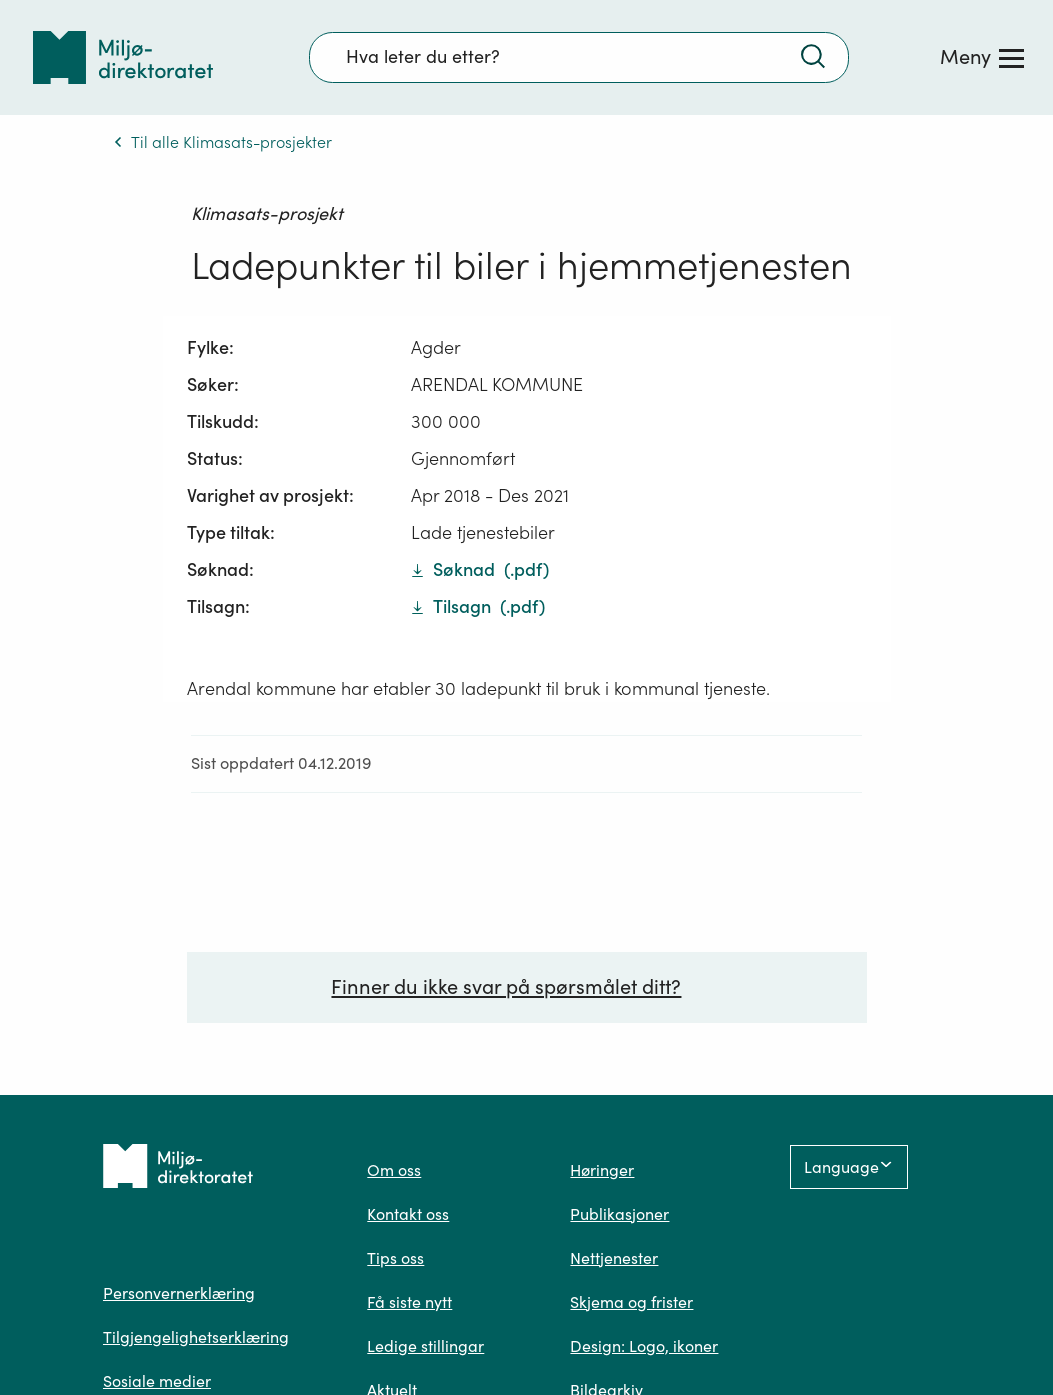 This screenshot has height=1395, width=1053. I want to click on Tilgjengelighetserklæring, so click(196, 1337).